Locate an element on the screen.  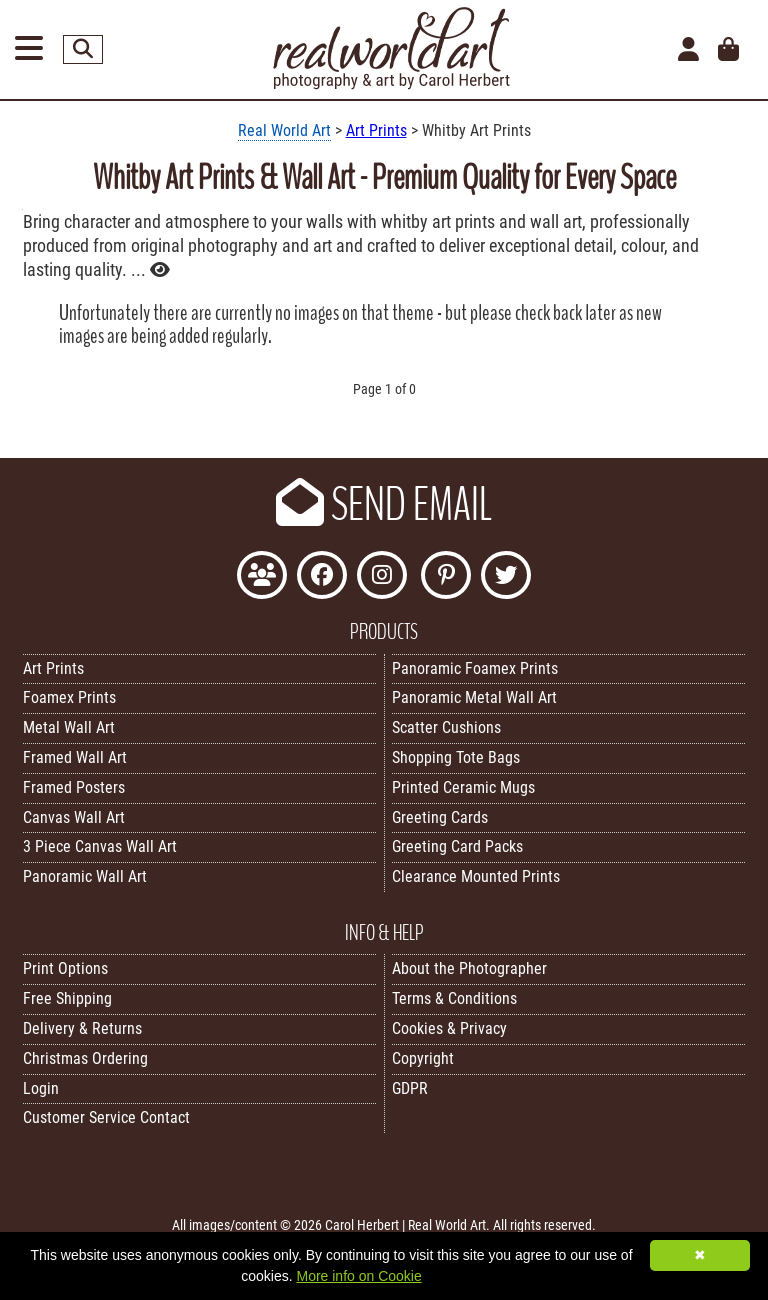
More info on Cookie is located at coordinates (358, 1276).